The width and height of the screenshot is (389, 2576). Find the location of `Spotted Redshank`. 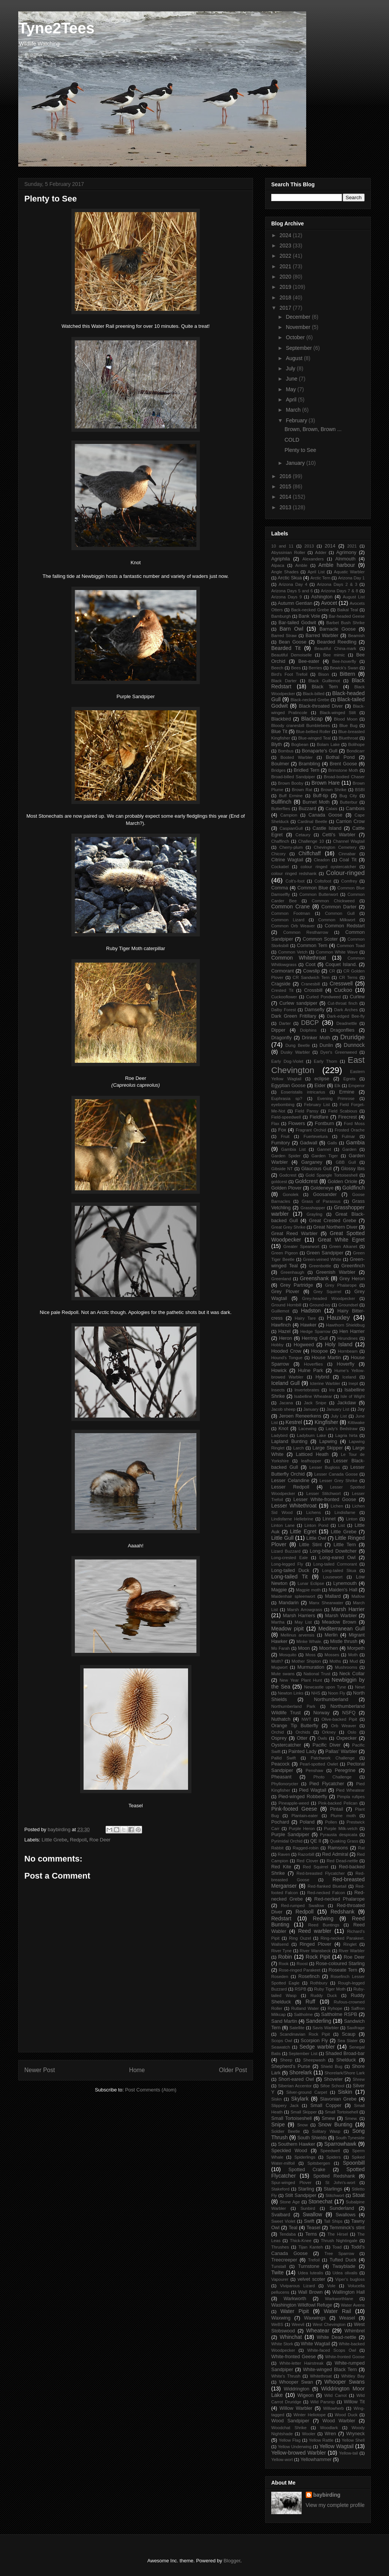

Spotted Redshank is located at coordinates (334, 2176).